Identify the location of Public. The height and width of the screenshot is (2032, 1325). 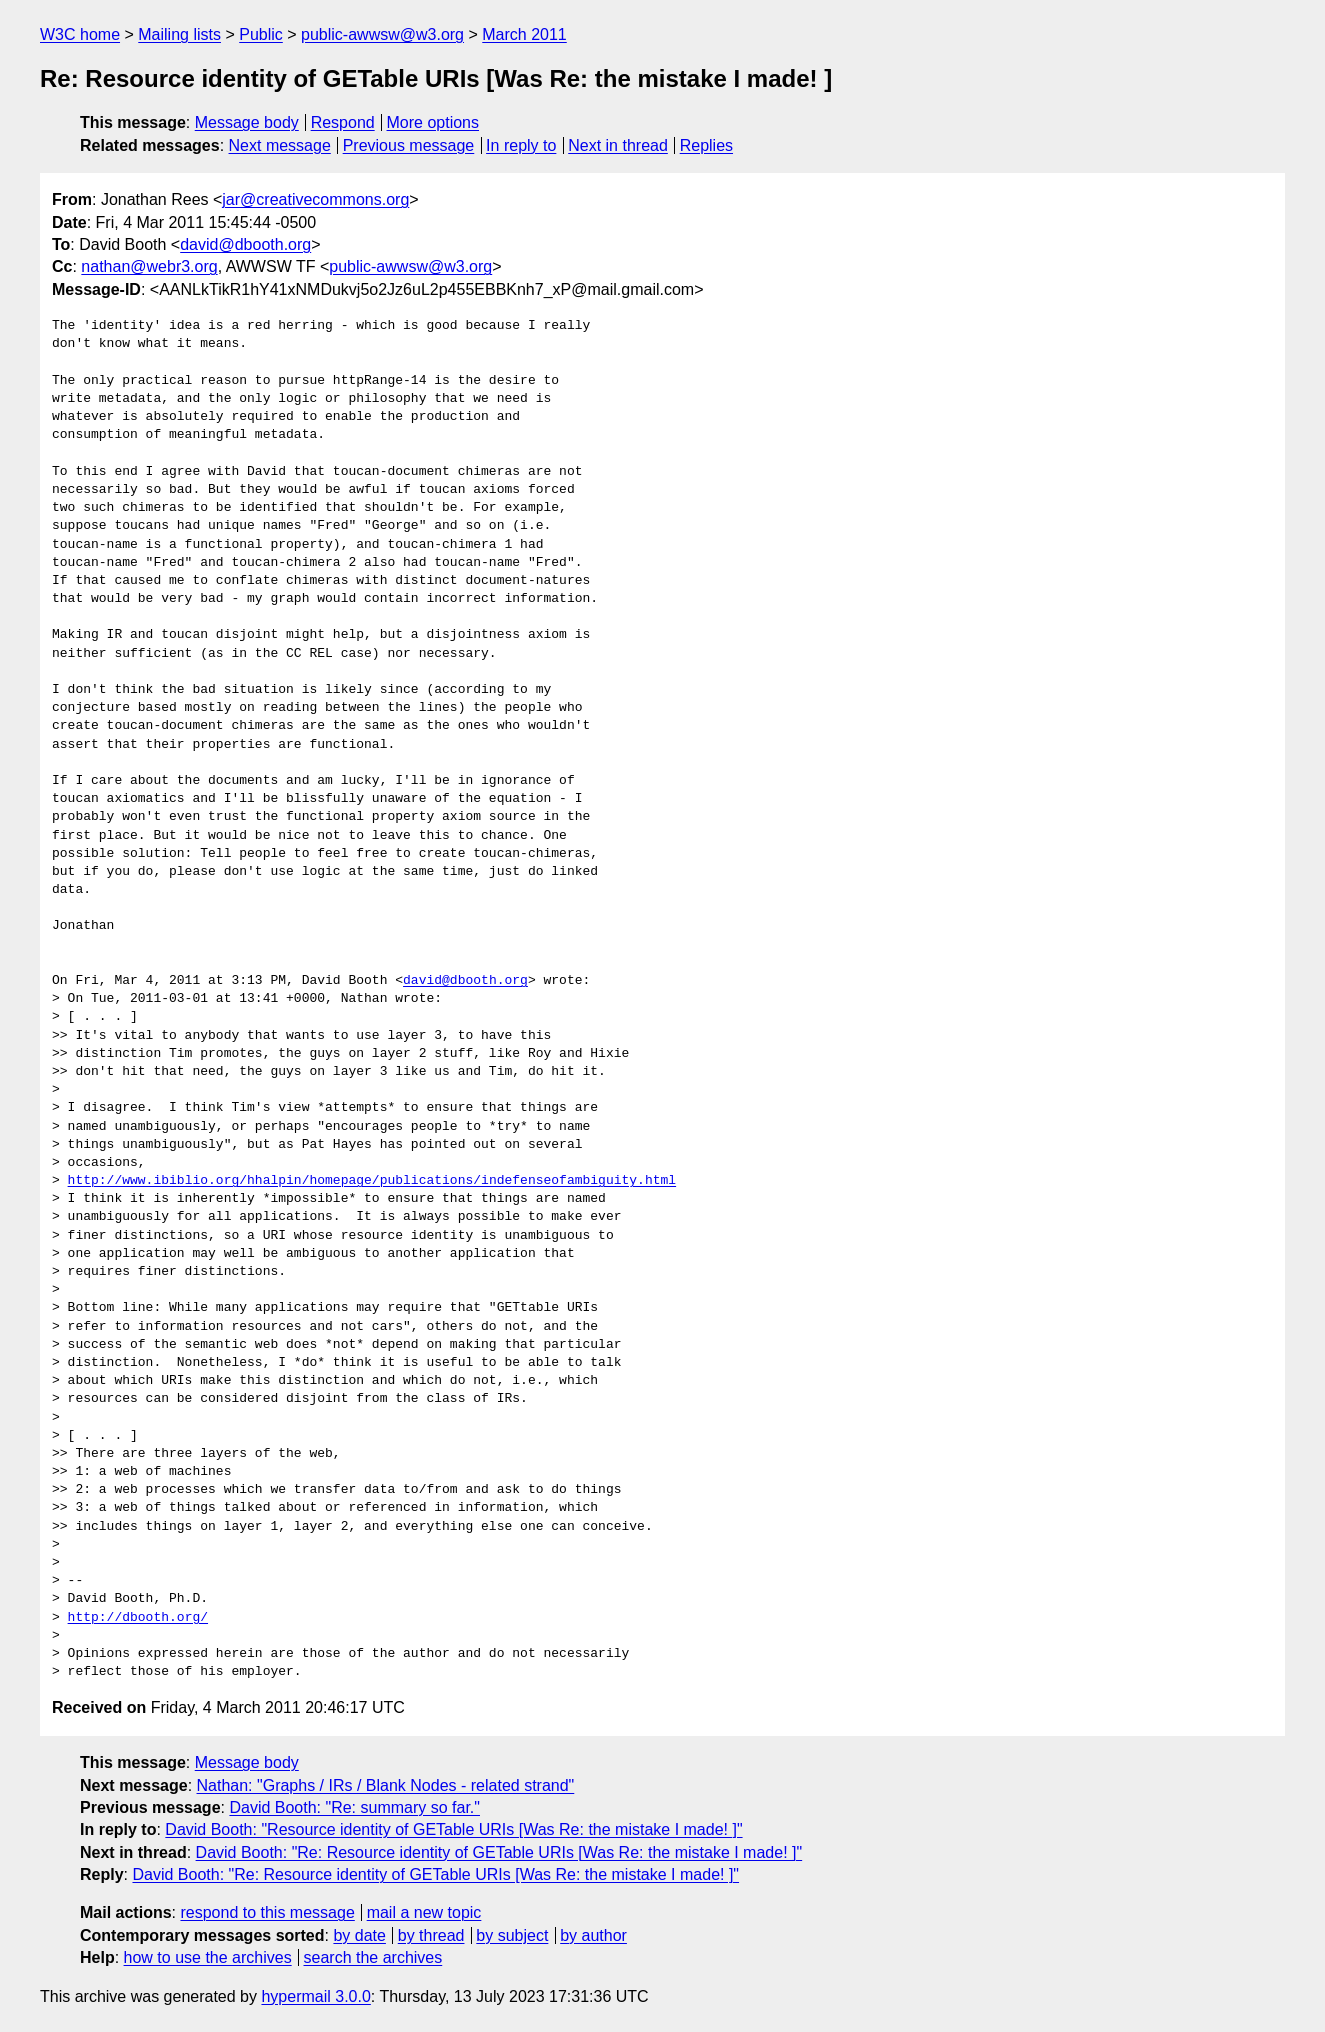
(261, 34).